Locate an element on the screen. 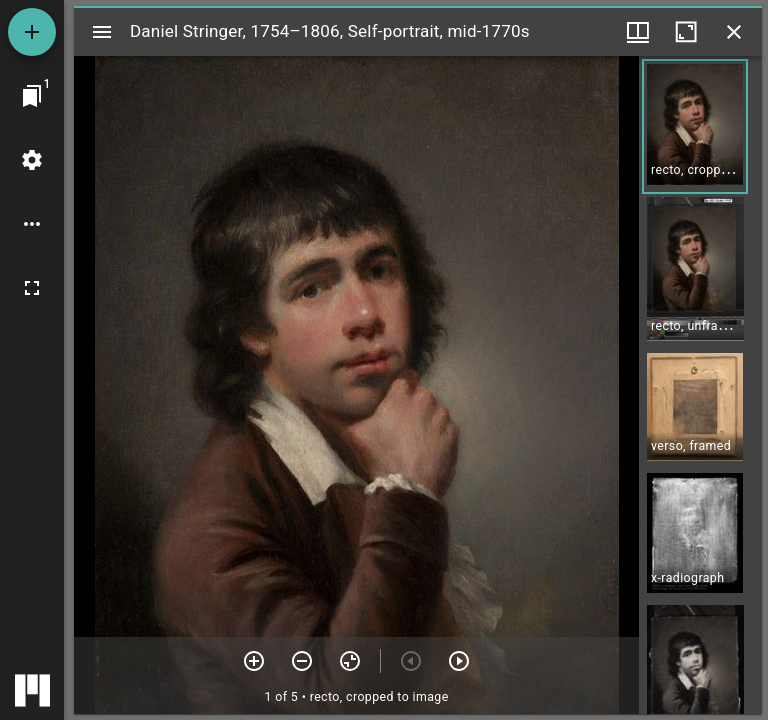  [Add resource] is located at coordinates (32, 32).